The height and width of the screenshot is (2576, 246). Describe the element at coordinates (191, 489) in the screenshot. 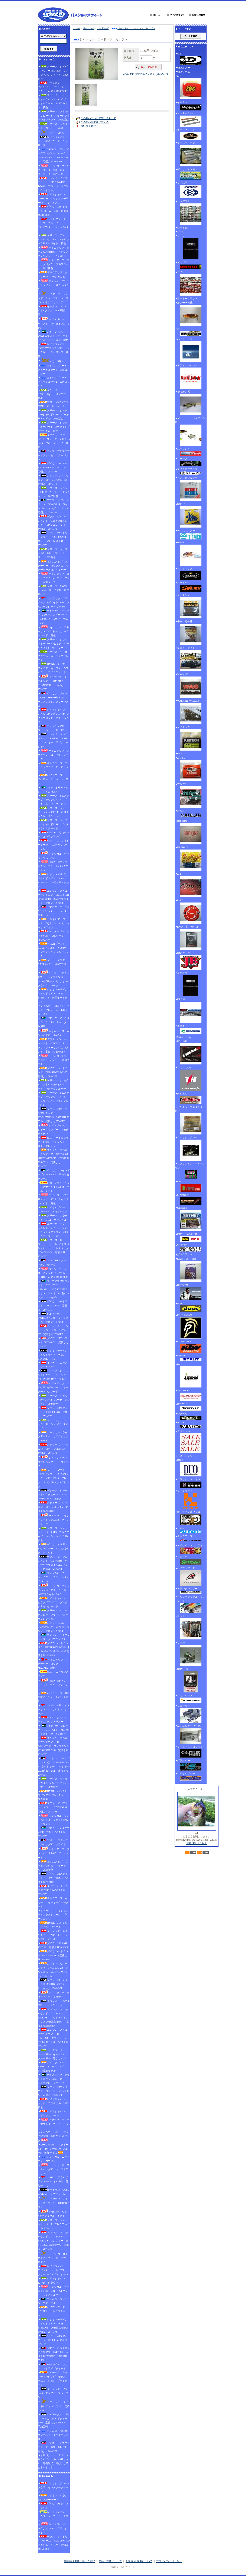

I see `アメリカンルアー` at that location.